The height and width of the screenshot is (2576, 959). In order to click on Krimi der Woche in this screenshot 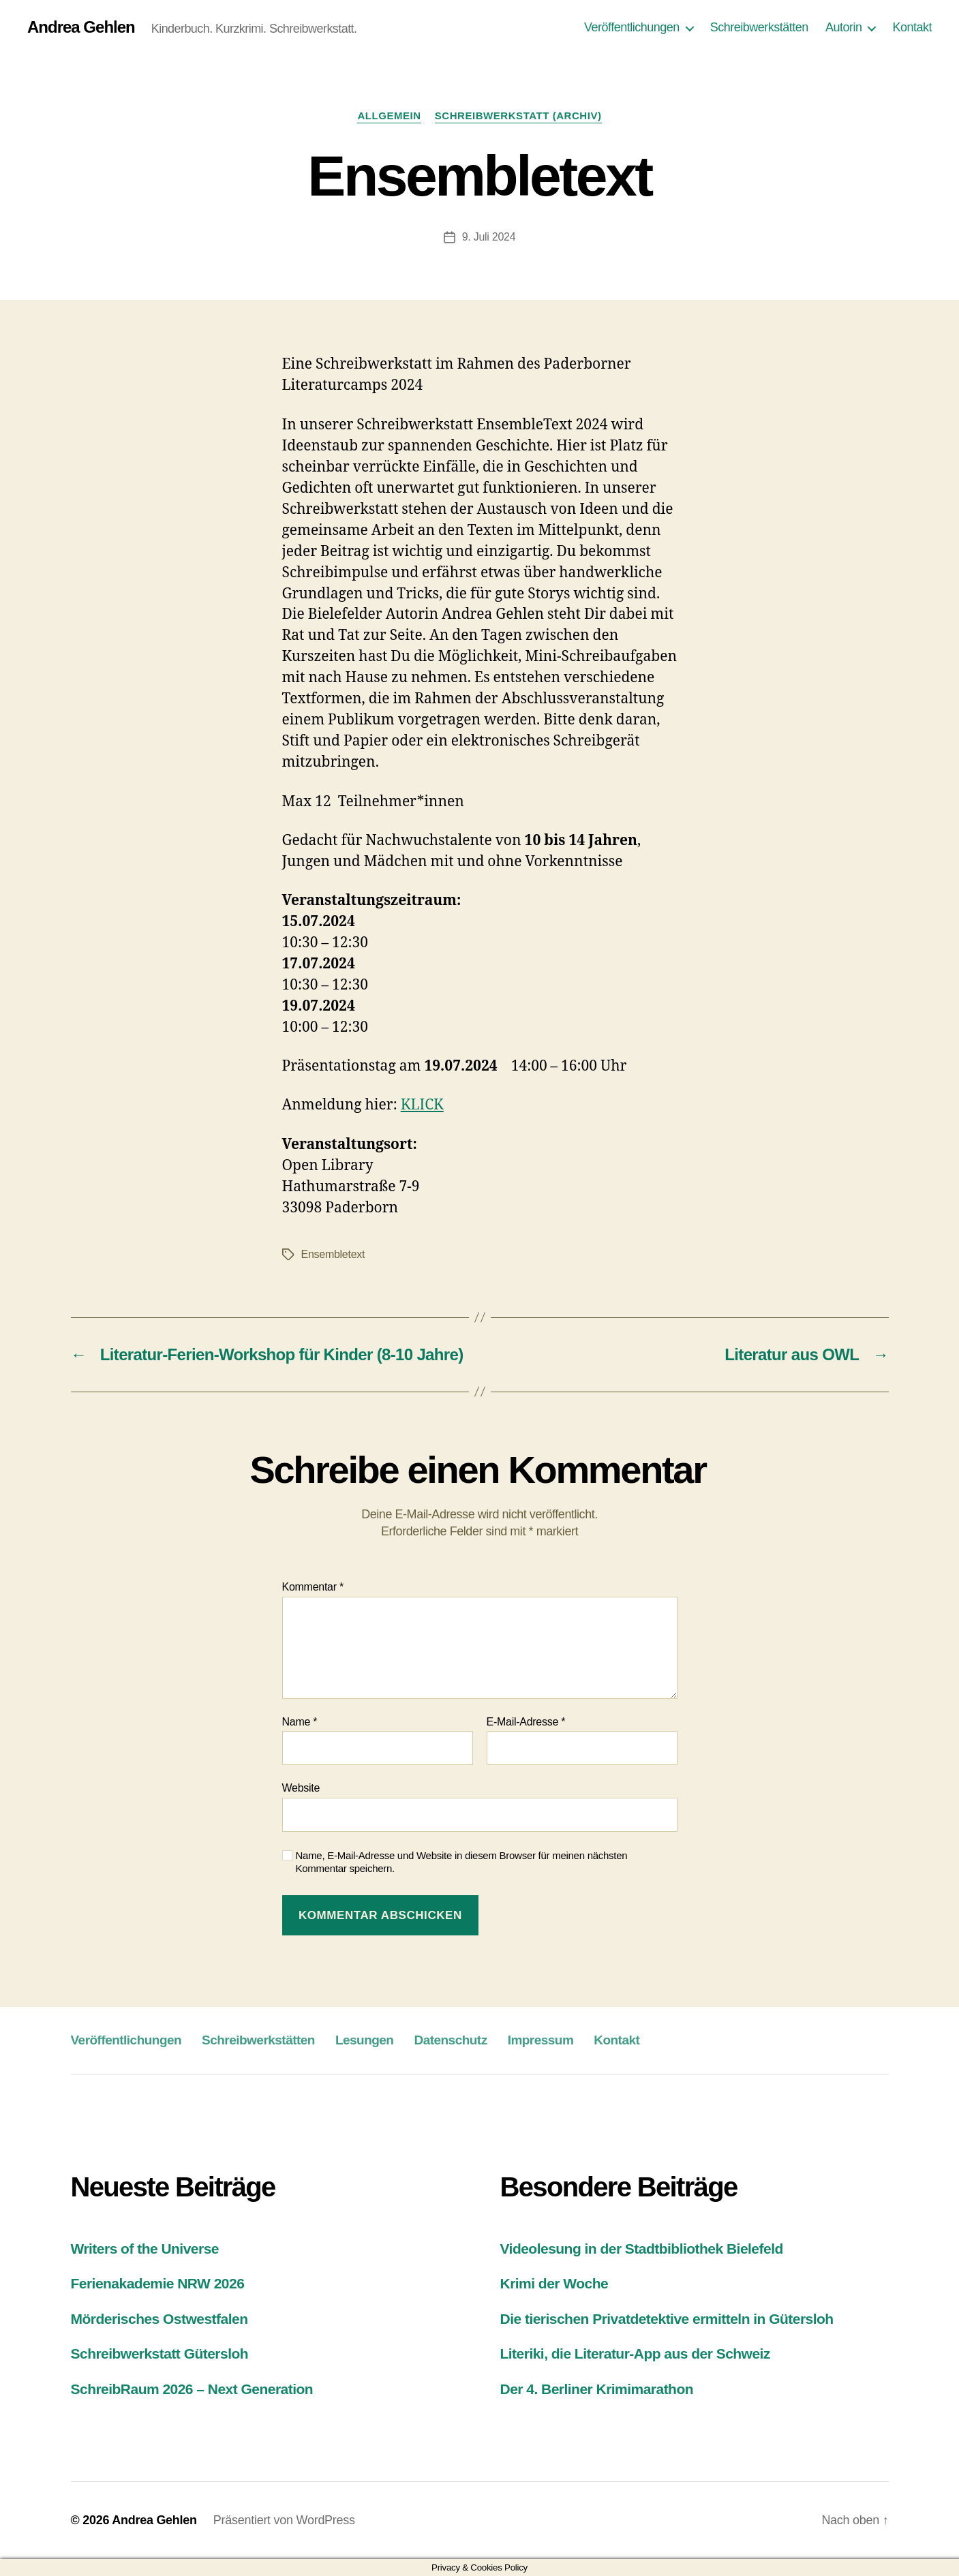, I will do `click(554, 2283)`.